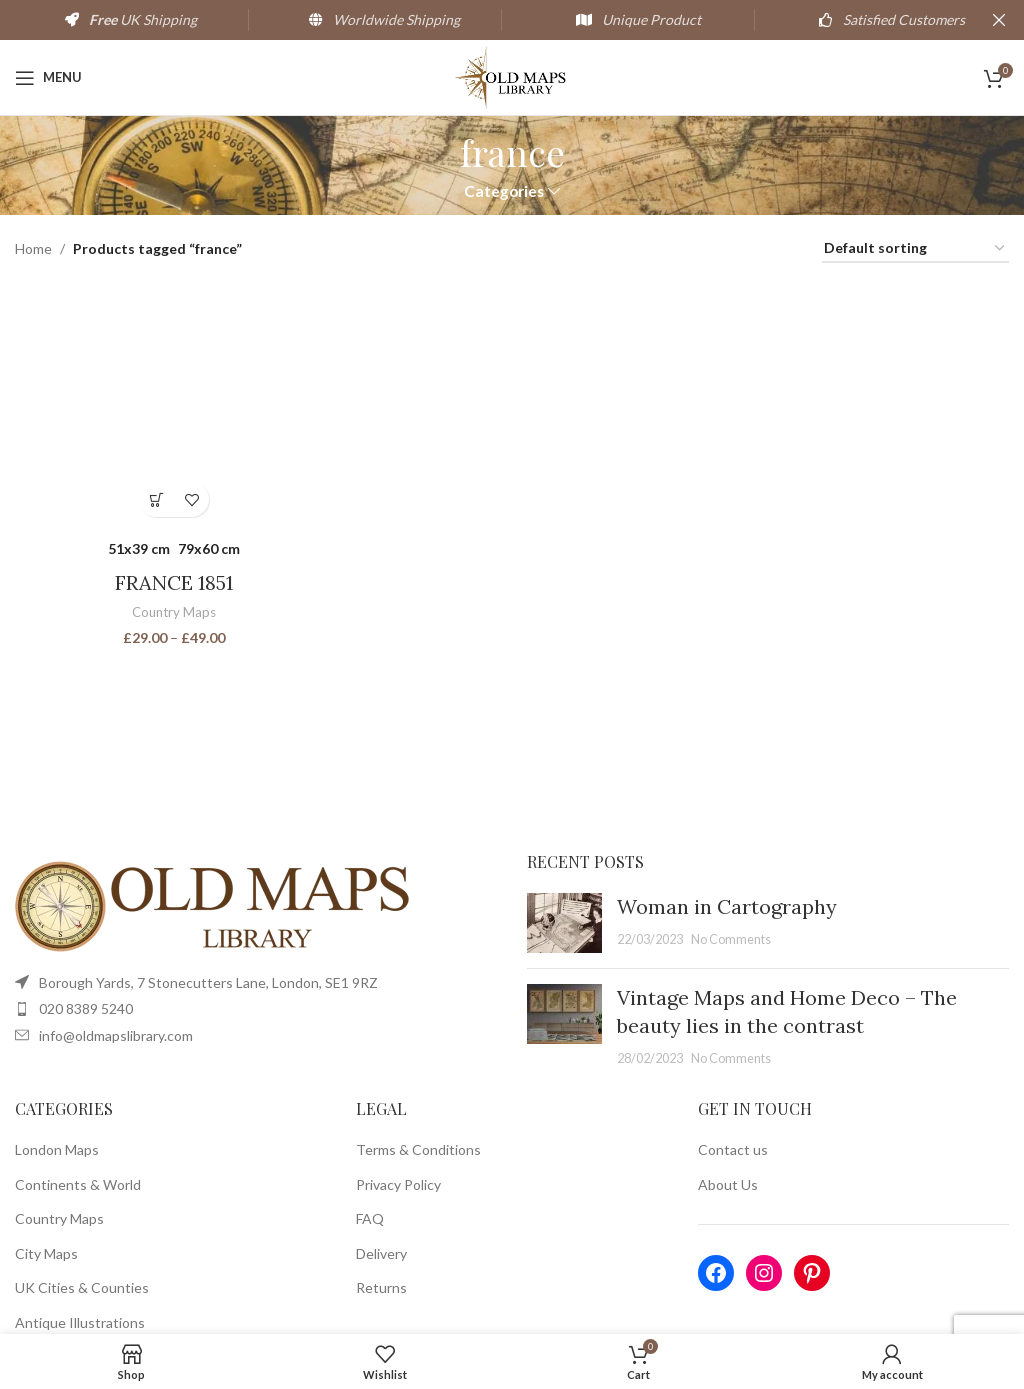 Image resolution: width=1024 pixels, height=1389 pixels. Describe the element at coordinates (999, 20) in the screenshot. I see `[Close header banner]` at that location.